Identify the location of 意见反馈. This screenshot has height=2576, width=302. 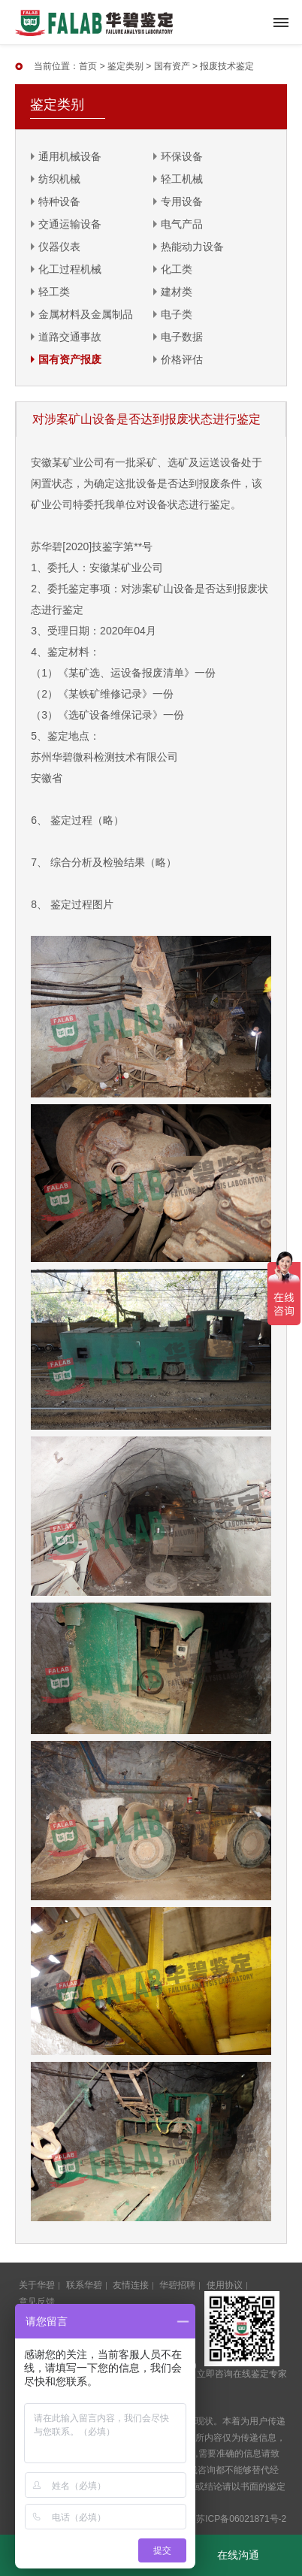
(37, 2301).